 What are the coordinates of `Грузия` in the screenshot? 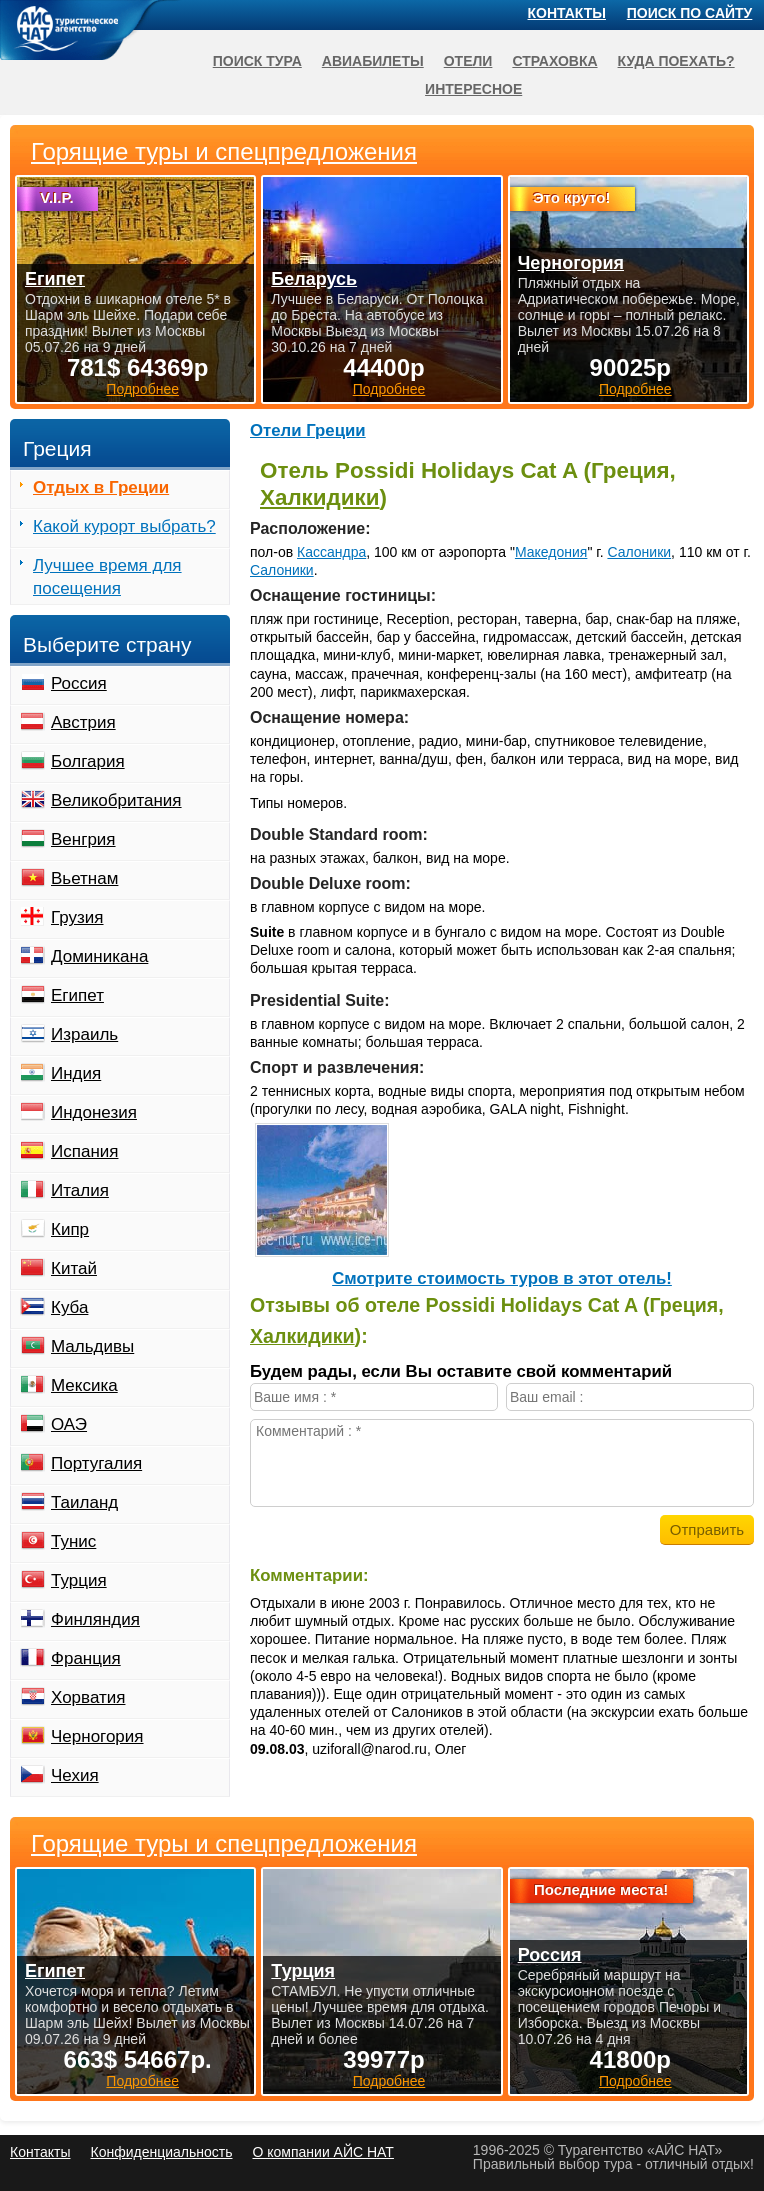 It's located at (77, 917).